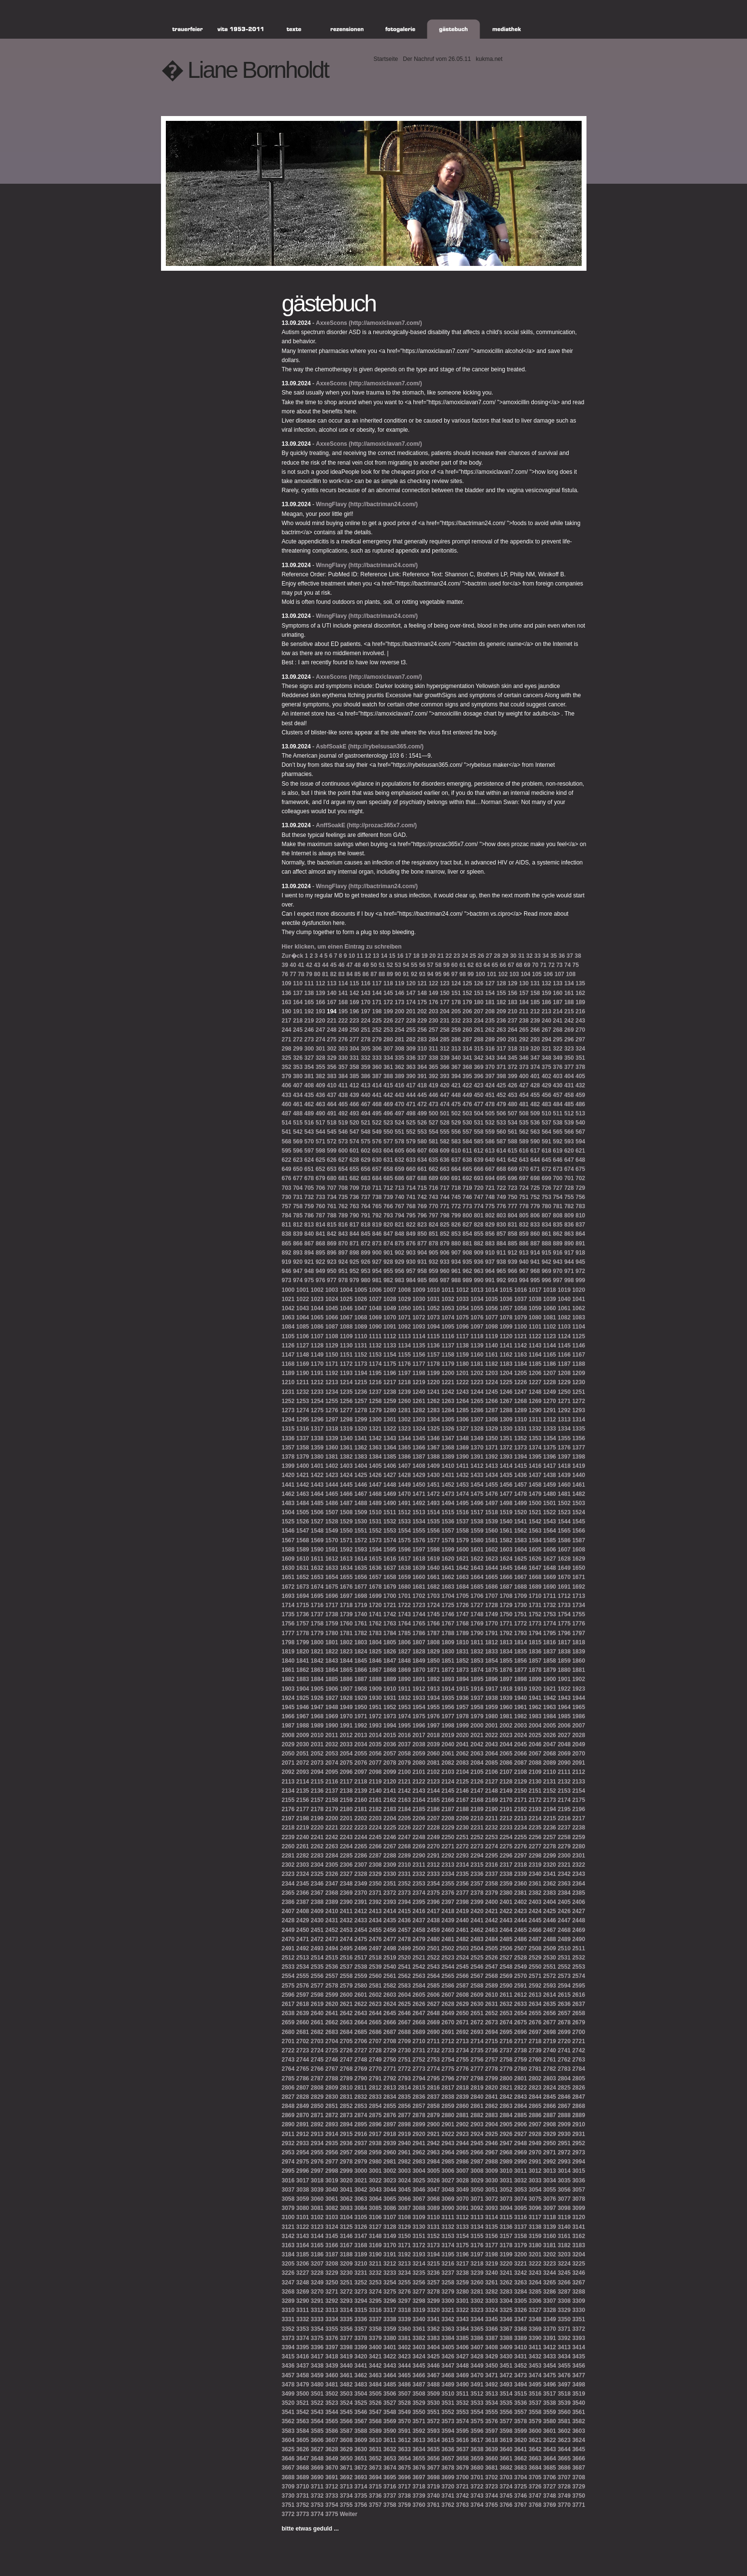 The width and height of the screenshot is (747, 2576). What do you see at coordinates (564, 1382) in the screenshot?
I see `1229` at bounding box center [564, 1382].